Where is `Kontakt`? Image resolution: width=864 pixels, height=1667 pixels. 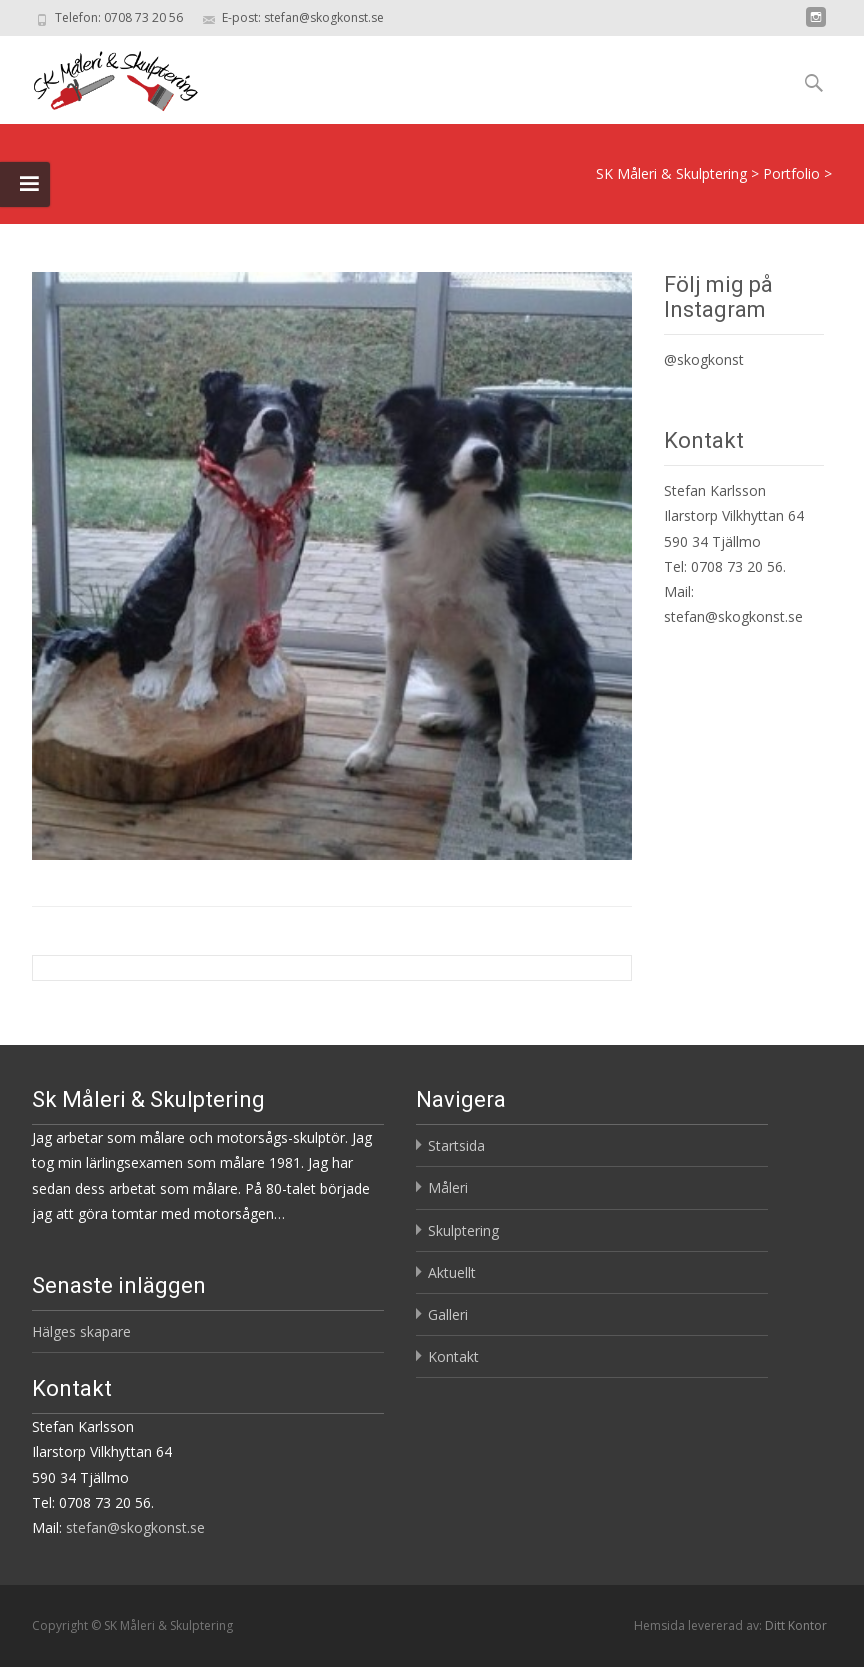 Kontakt is located at coordinates (453, 1356).